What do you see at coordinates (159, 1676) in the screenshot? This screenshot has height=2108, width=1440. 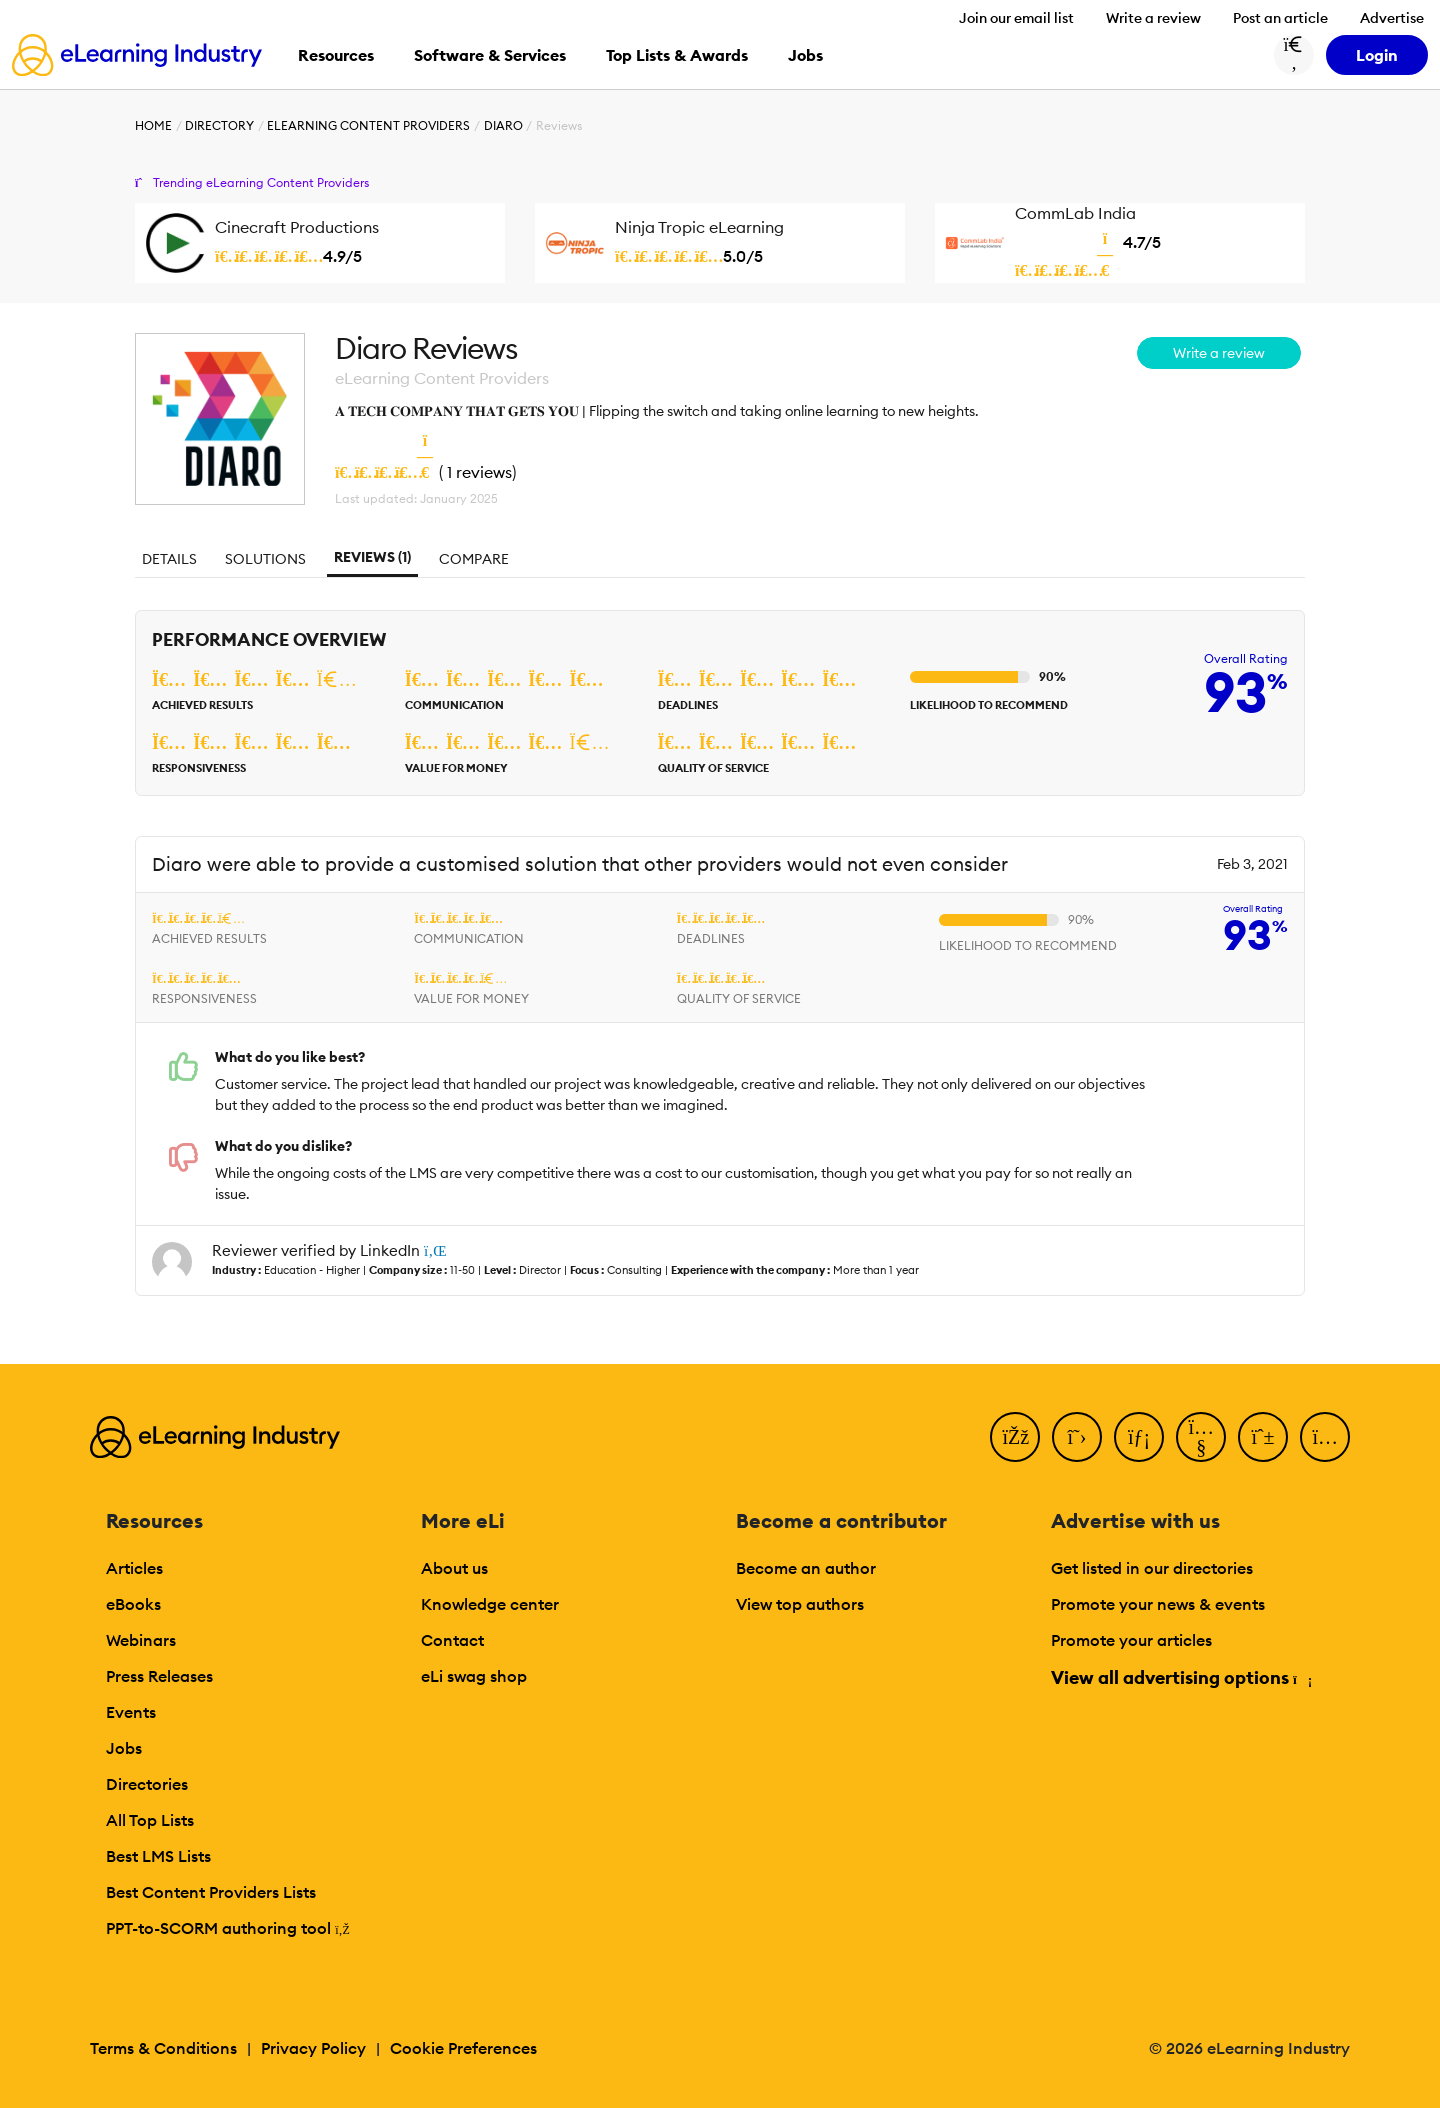 I see `Press Releases` at bounding box center [159, 1676].